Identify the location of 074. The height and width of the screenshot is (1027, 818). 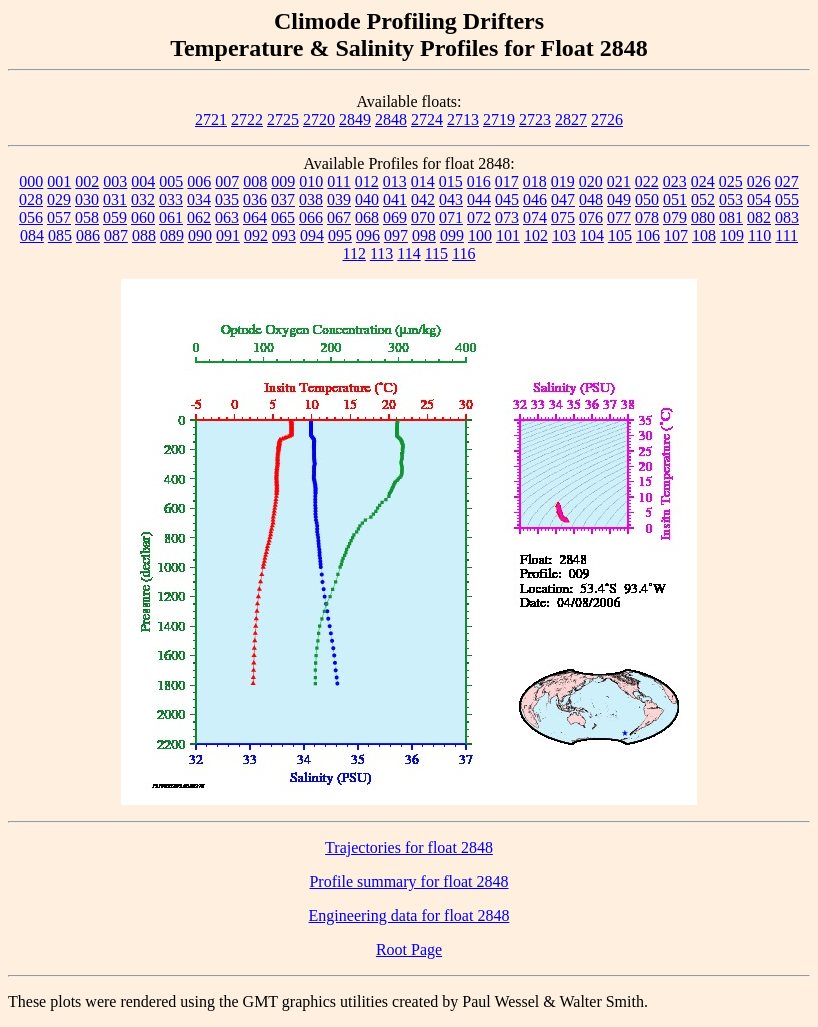
(535, 217).